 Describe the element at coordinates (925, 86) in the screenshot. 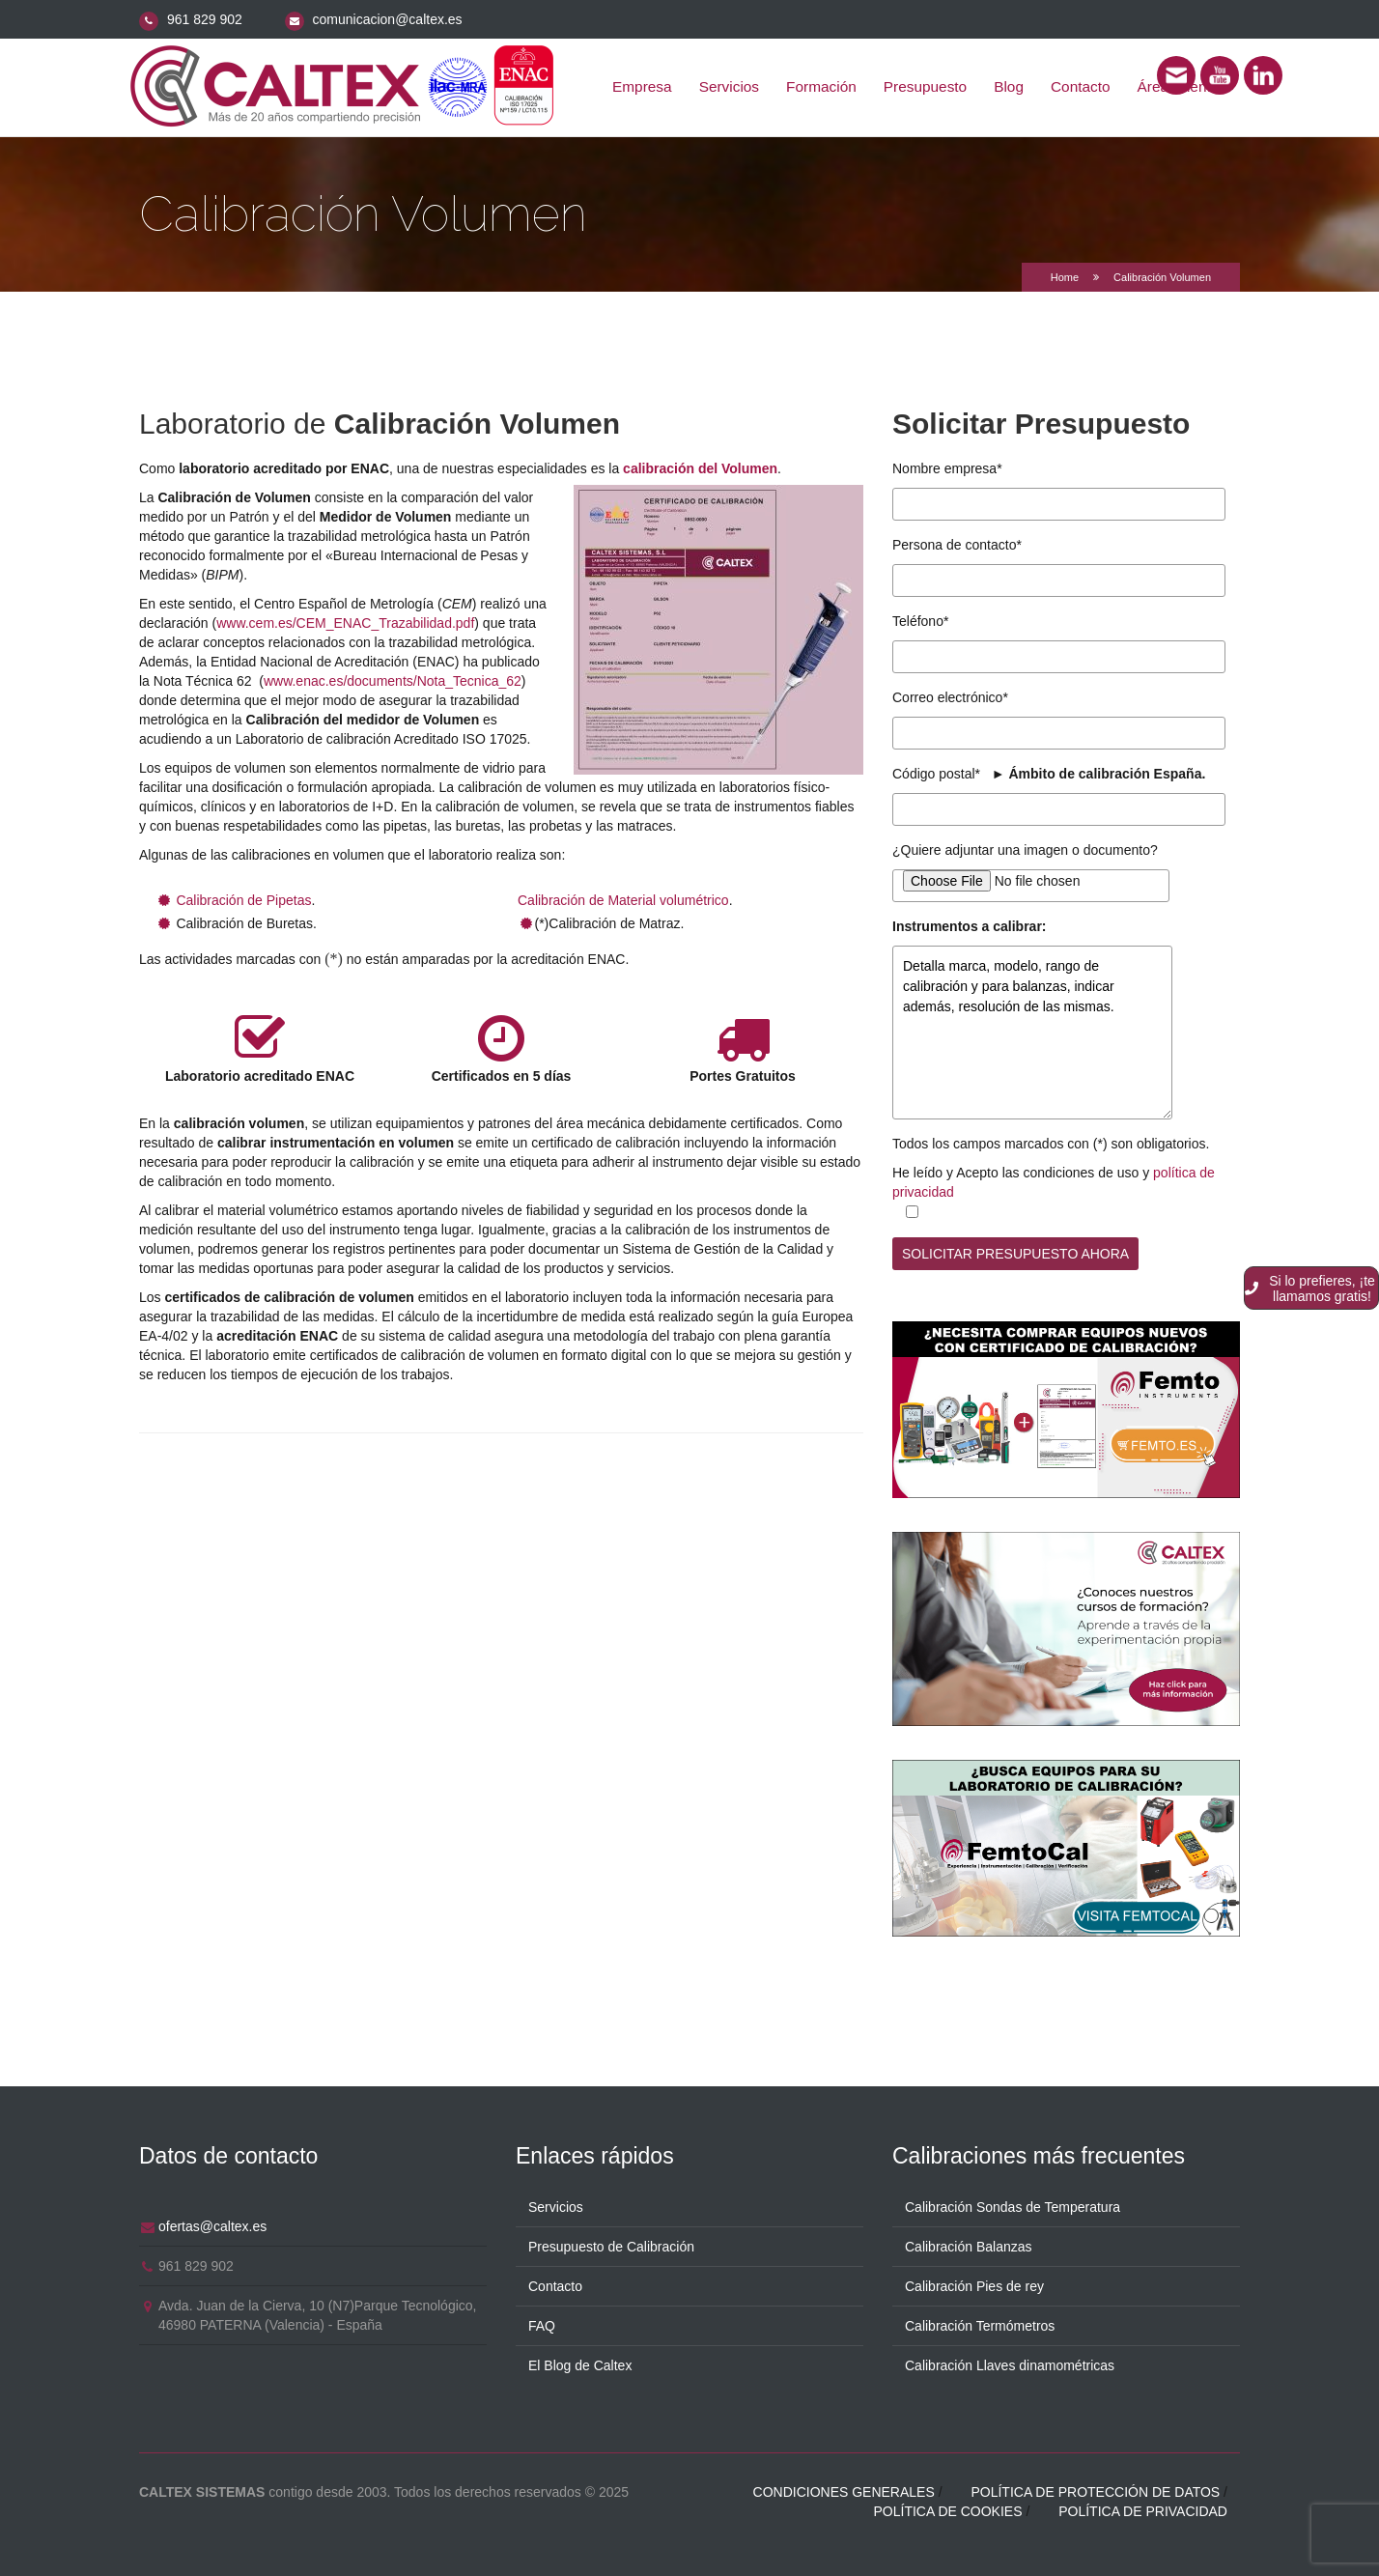

I see `Presupuesto` at that location.